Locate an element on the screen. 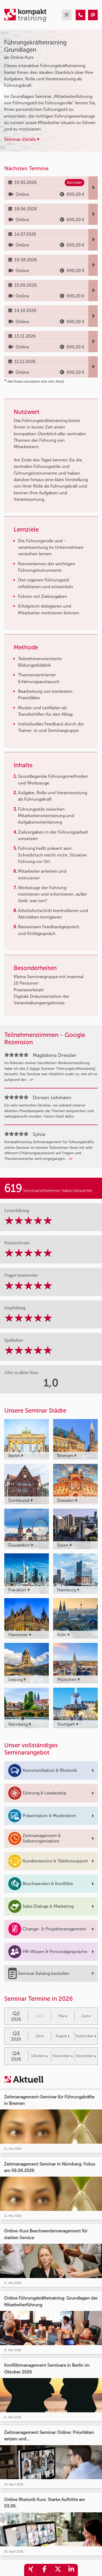  September is located at coordinates (85, 2036).